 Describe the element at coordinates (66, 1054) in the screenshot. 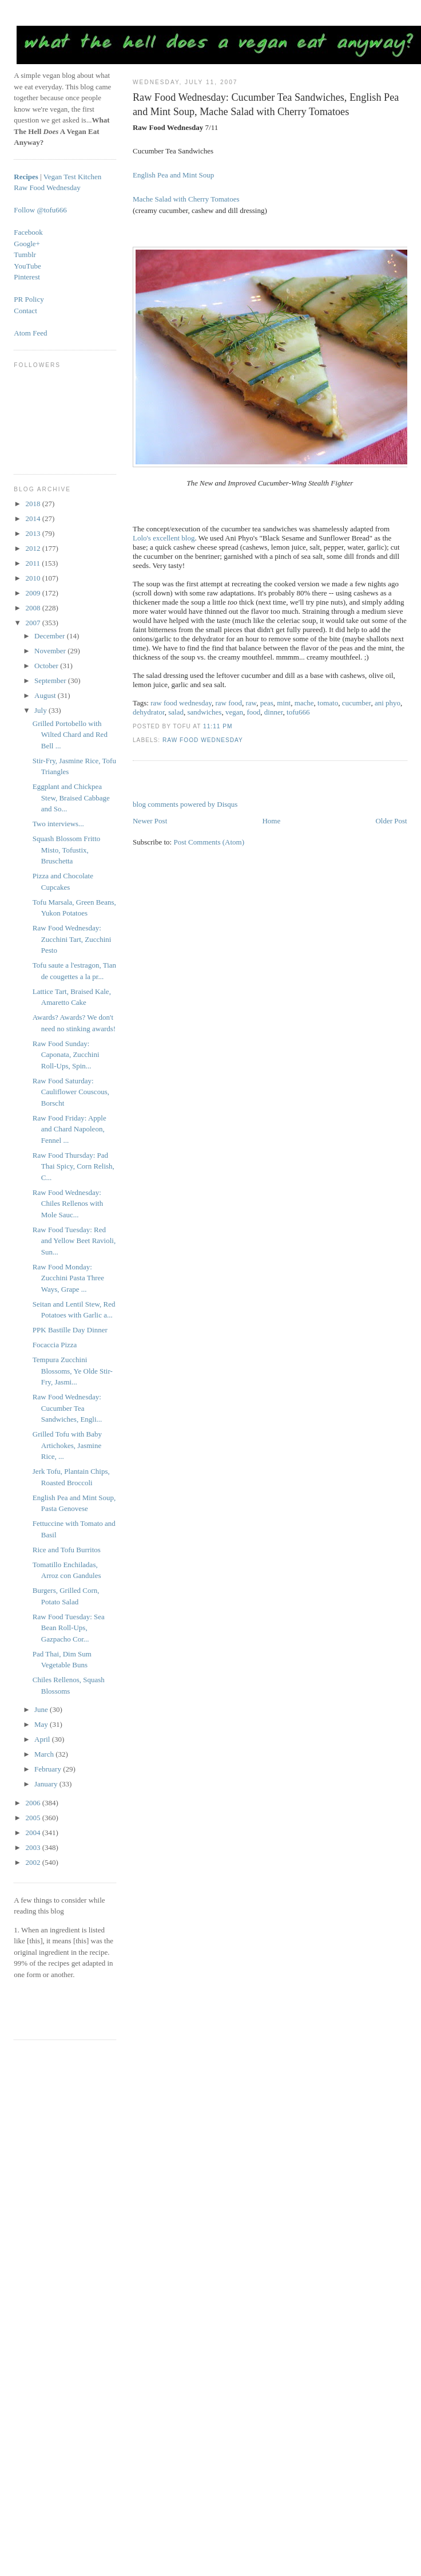

I see `Raw Food Sunday: Caponata, Zucchini Roll-Ups, Spin...` at that location.